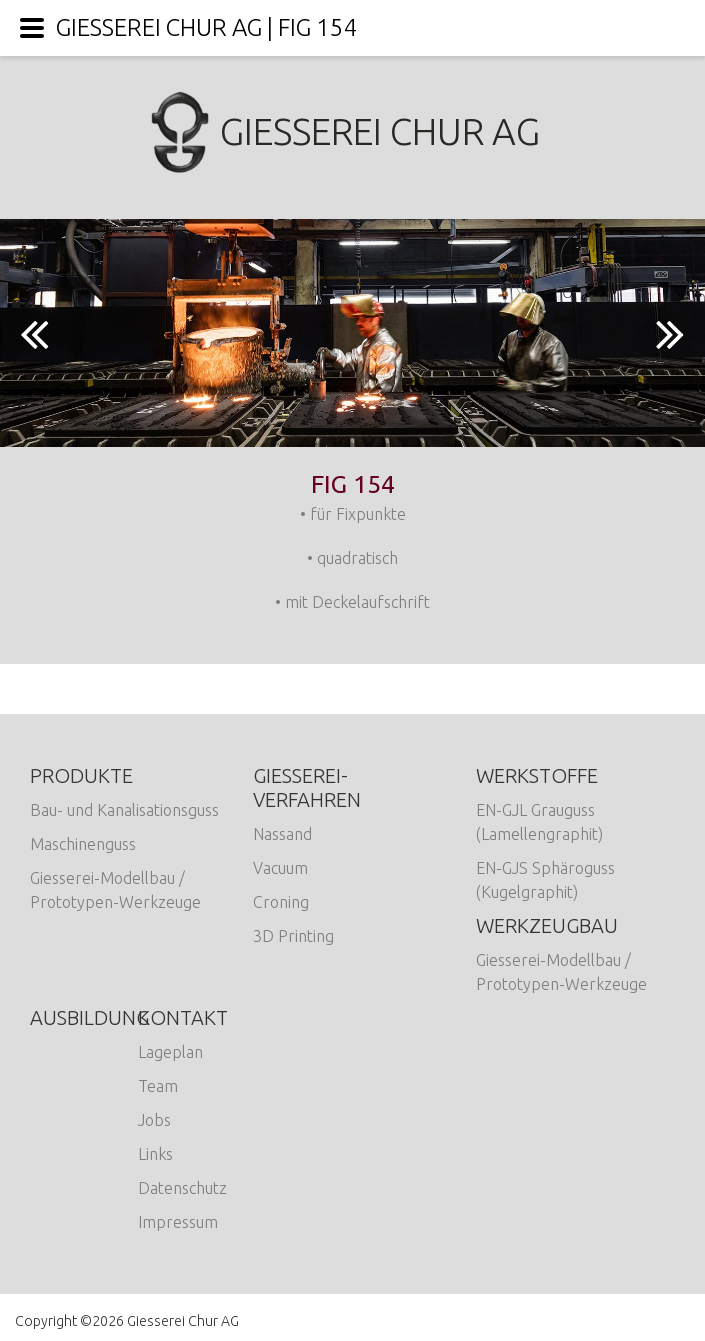  Describe the element at coordinates (281, 902) in the screenshot. I see `Croning` at that location.